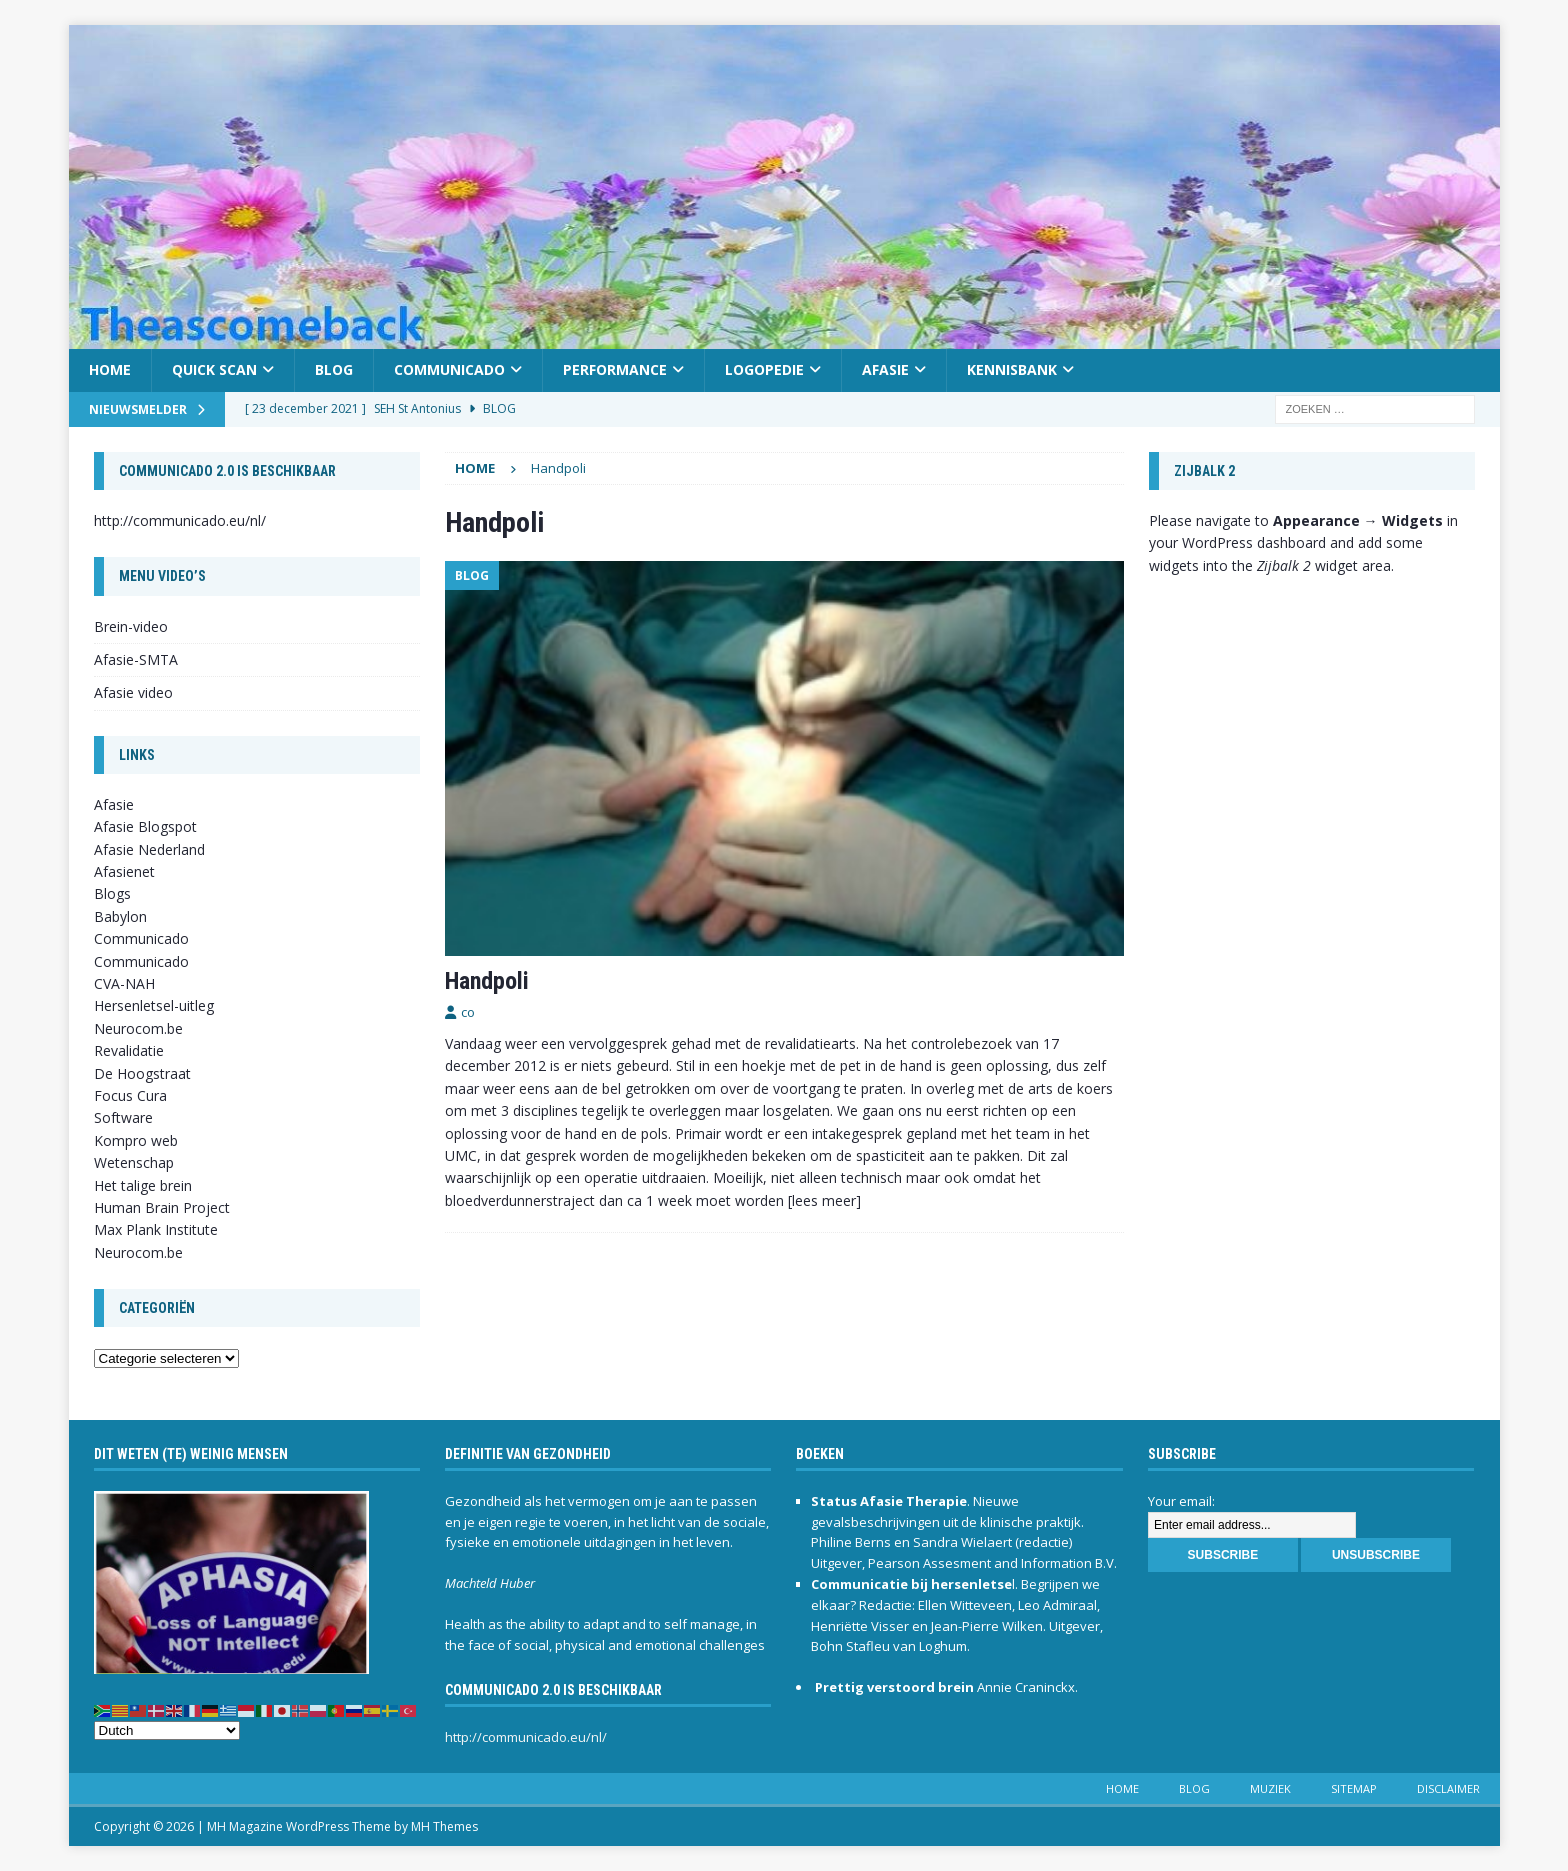 The height and width of the screenshot is (1871, 1568). What do you see at coordinates (136, 659) in the screenshot?
I see `Afasie-SMTA` at bounding box center [136, 659].